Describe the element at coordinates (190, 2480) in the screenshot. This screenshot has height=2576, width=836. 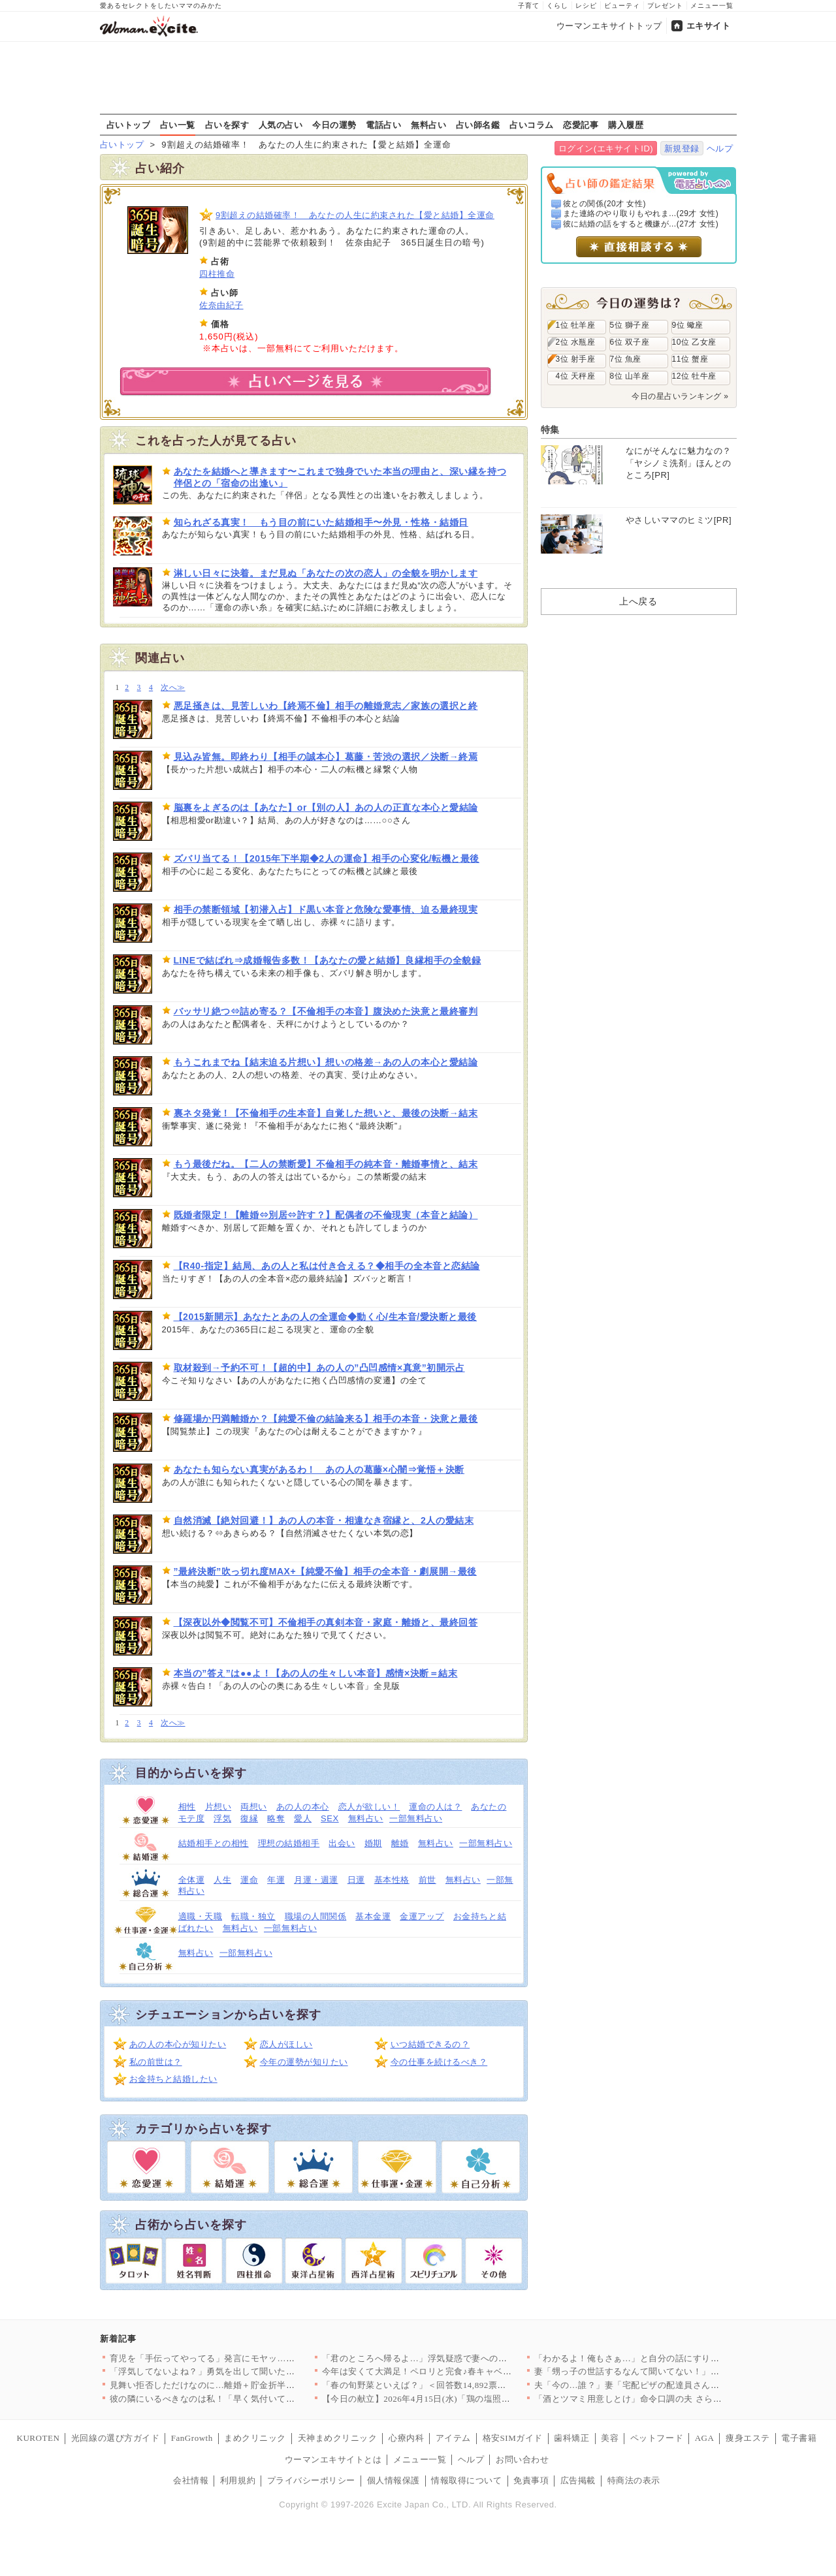
I see `会社情報` at that location.